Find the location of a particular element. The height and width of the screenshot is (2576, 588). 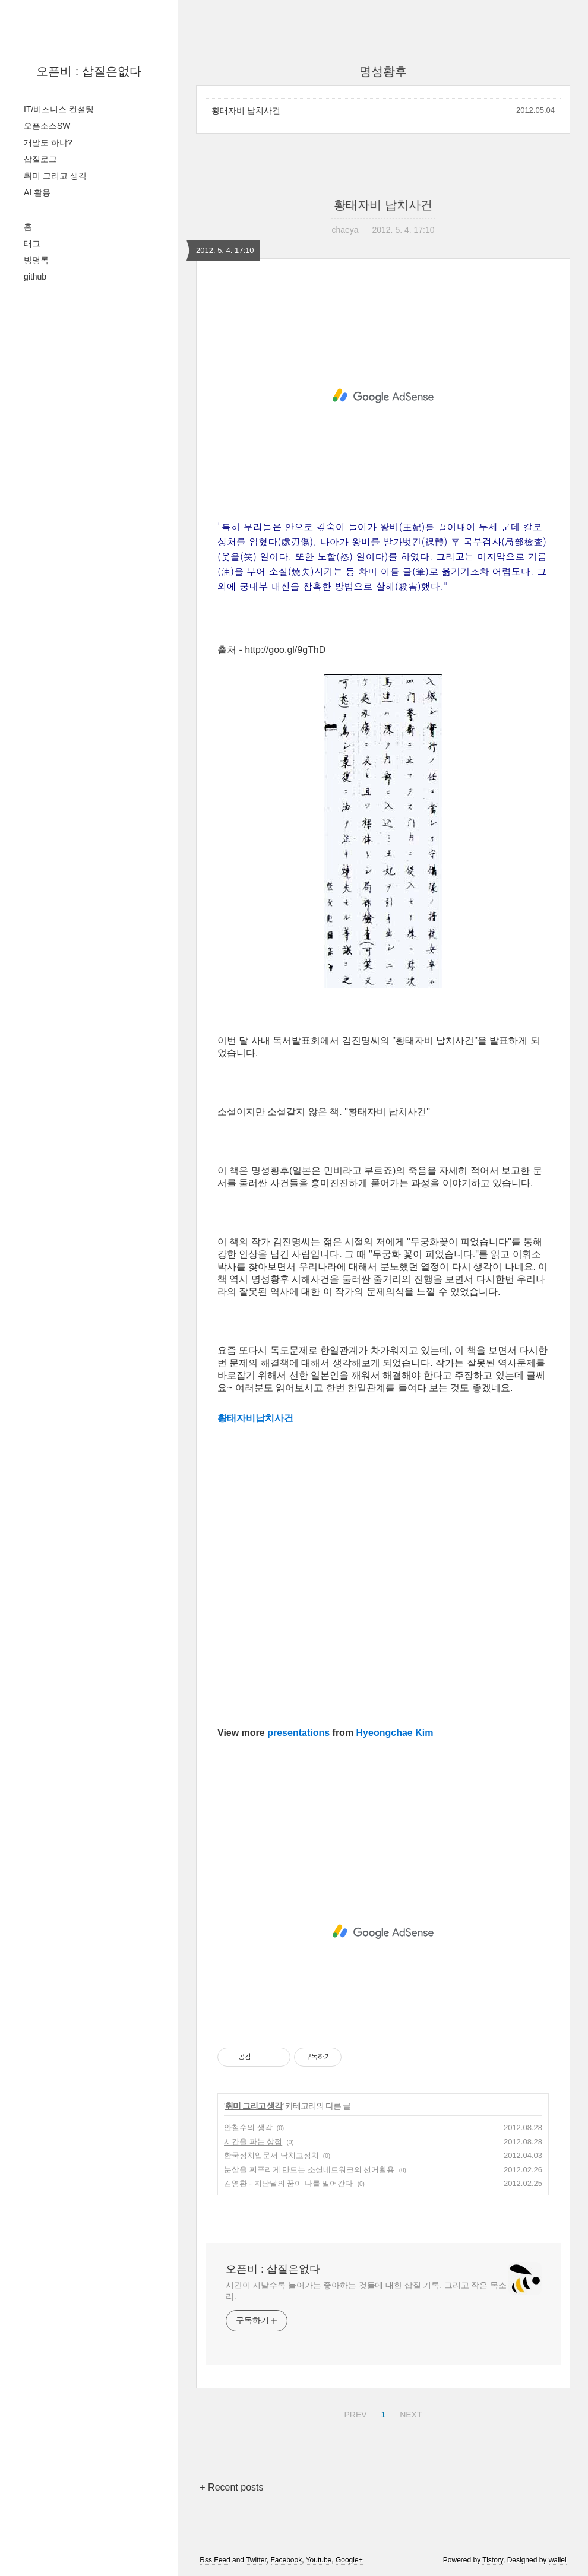

삽질로그 is located at coordinates (40, 159).